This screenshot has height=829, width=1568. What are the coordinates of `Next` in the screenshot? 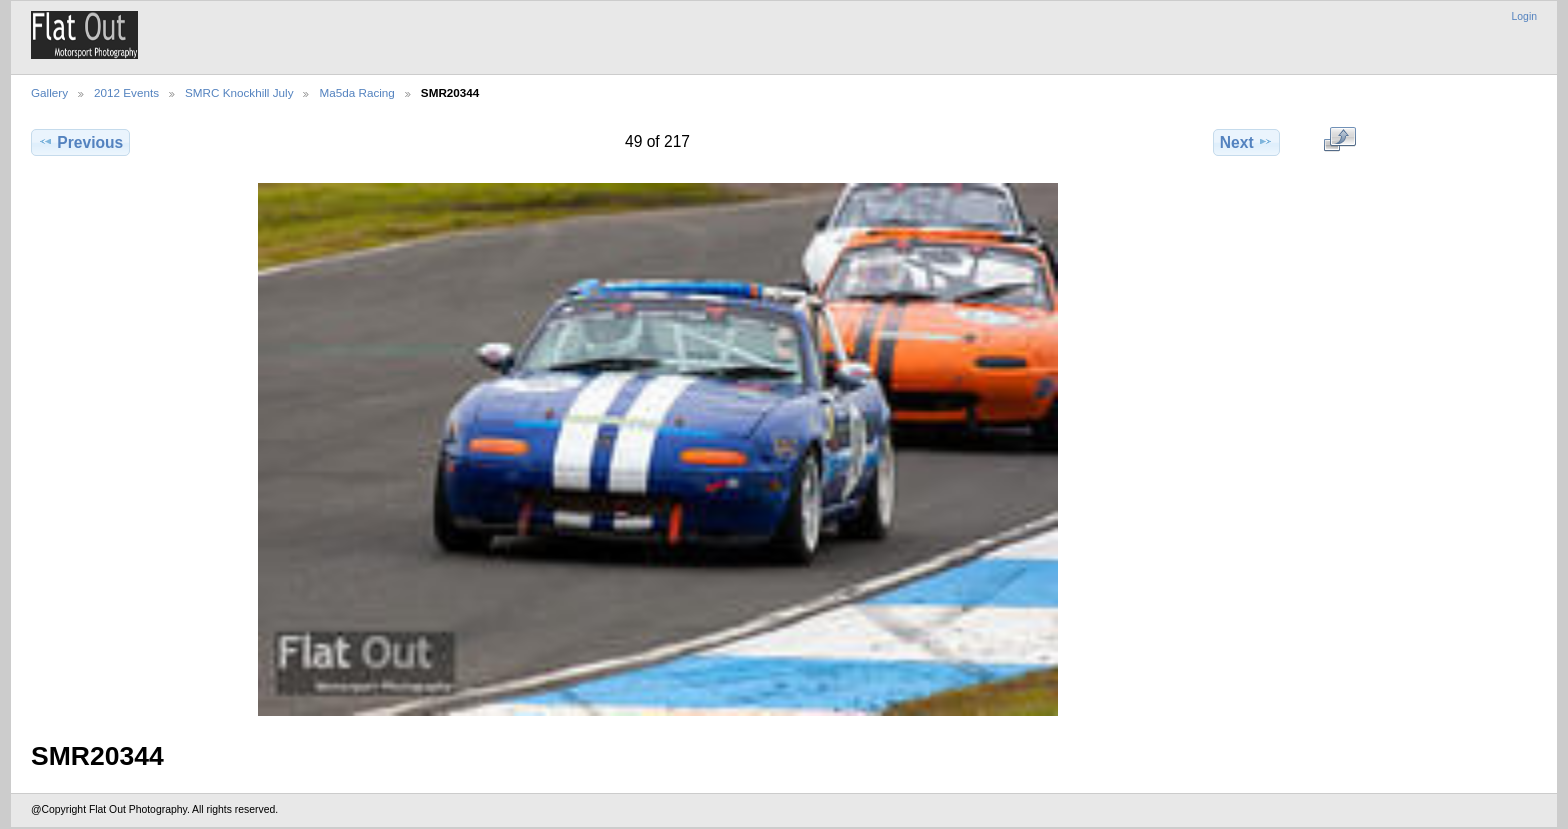 It's located at (1246, 142).